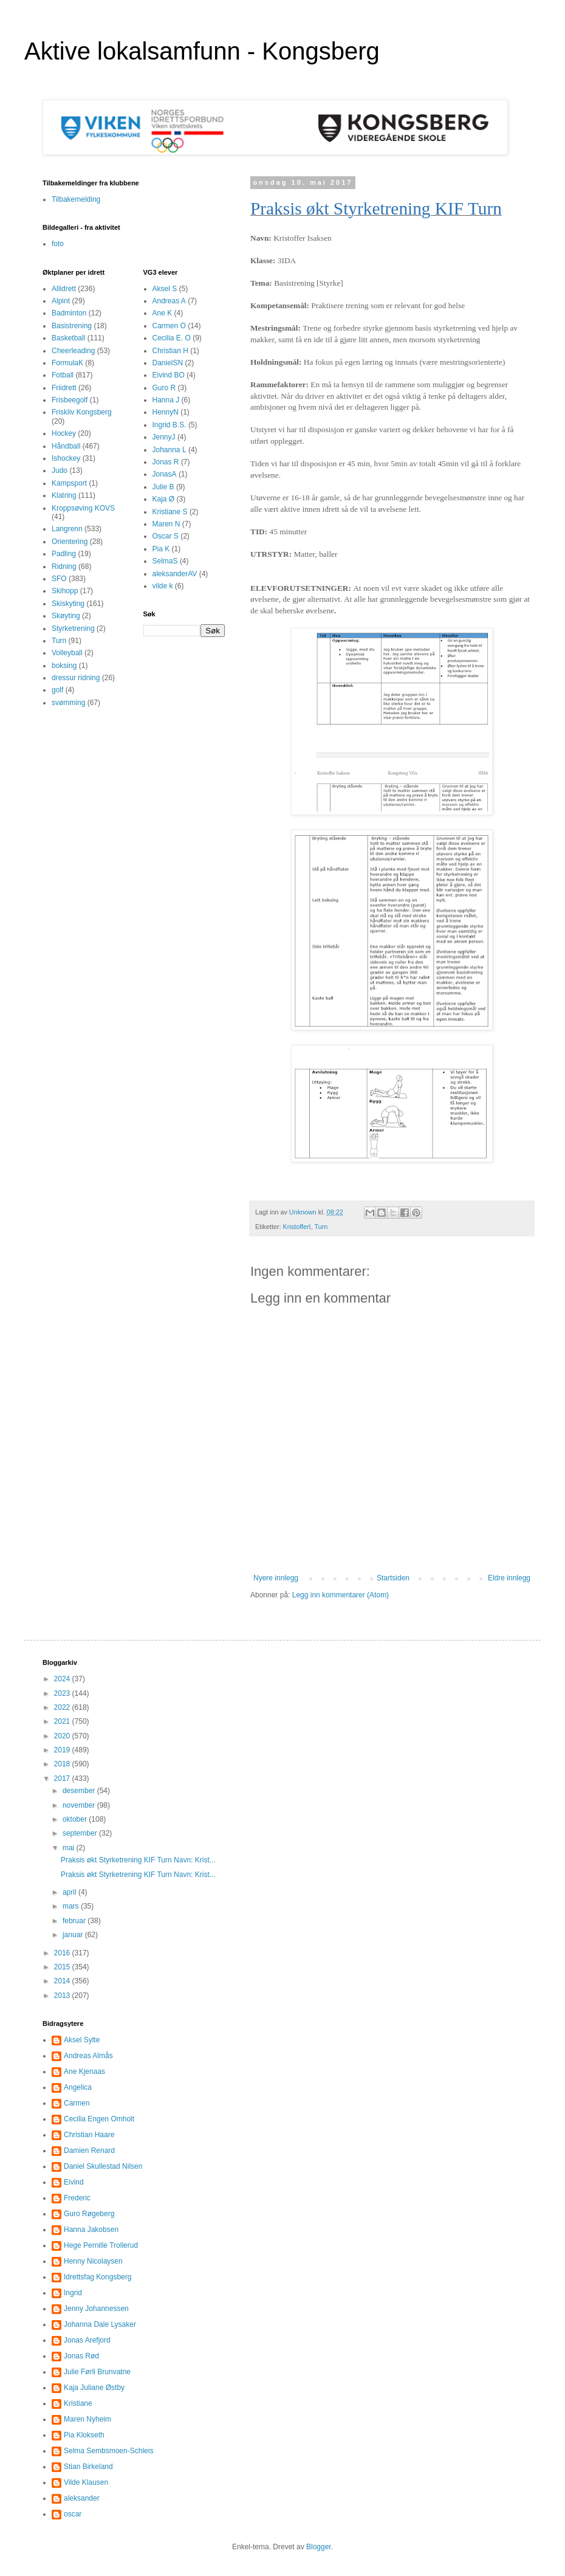 This screenshot has width=565, height=2576. What do you see at coordinates (89, 2213) in the screenshot?
I see `Guro Røgeberg` at bounding box center [89, 2213].